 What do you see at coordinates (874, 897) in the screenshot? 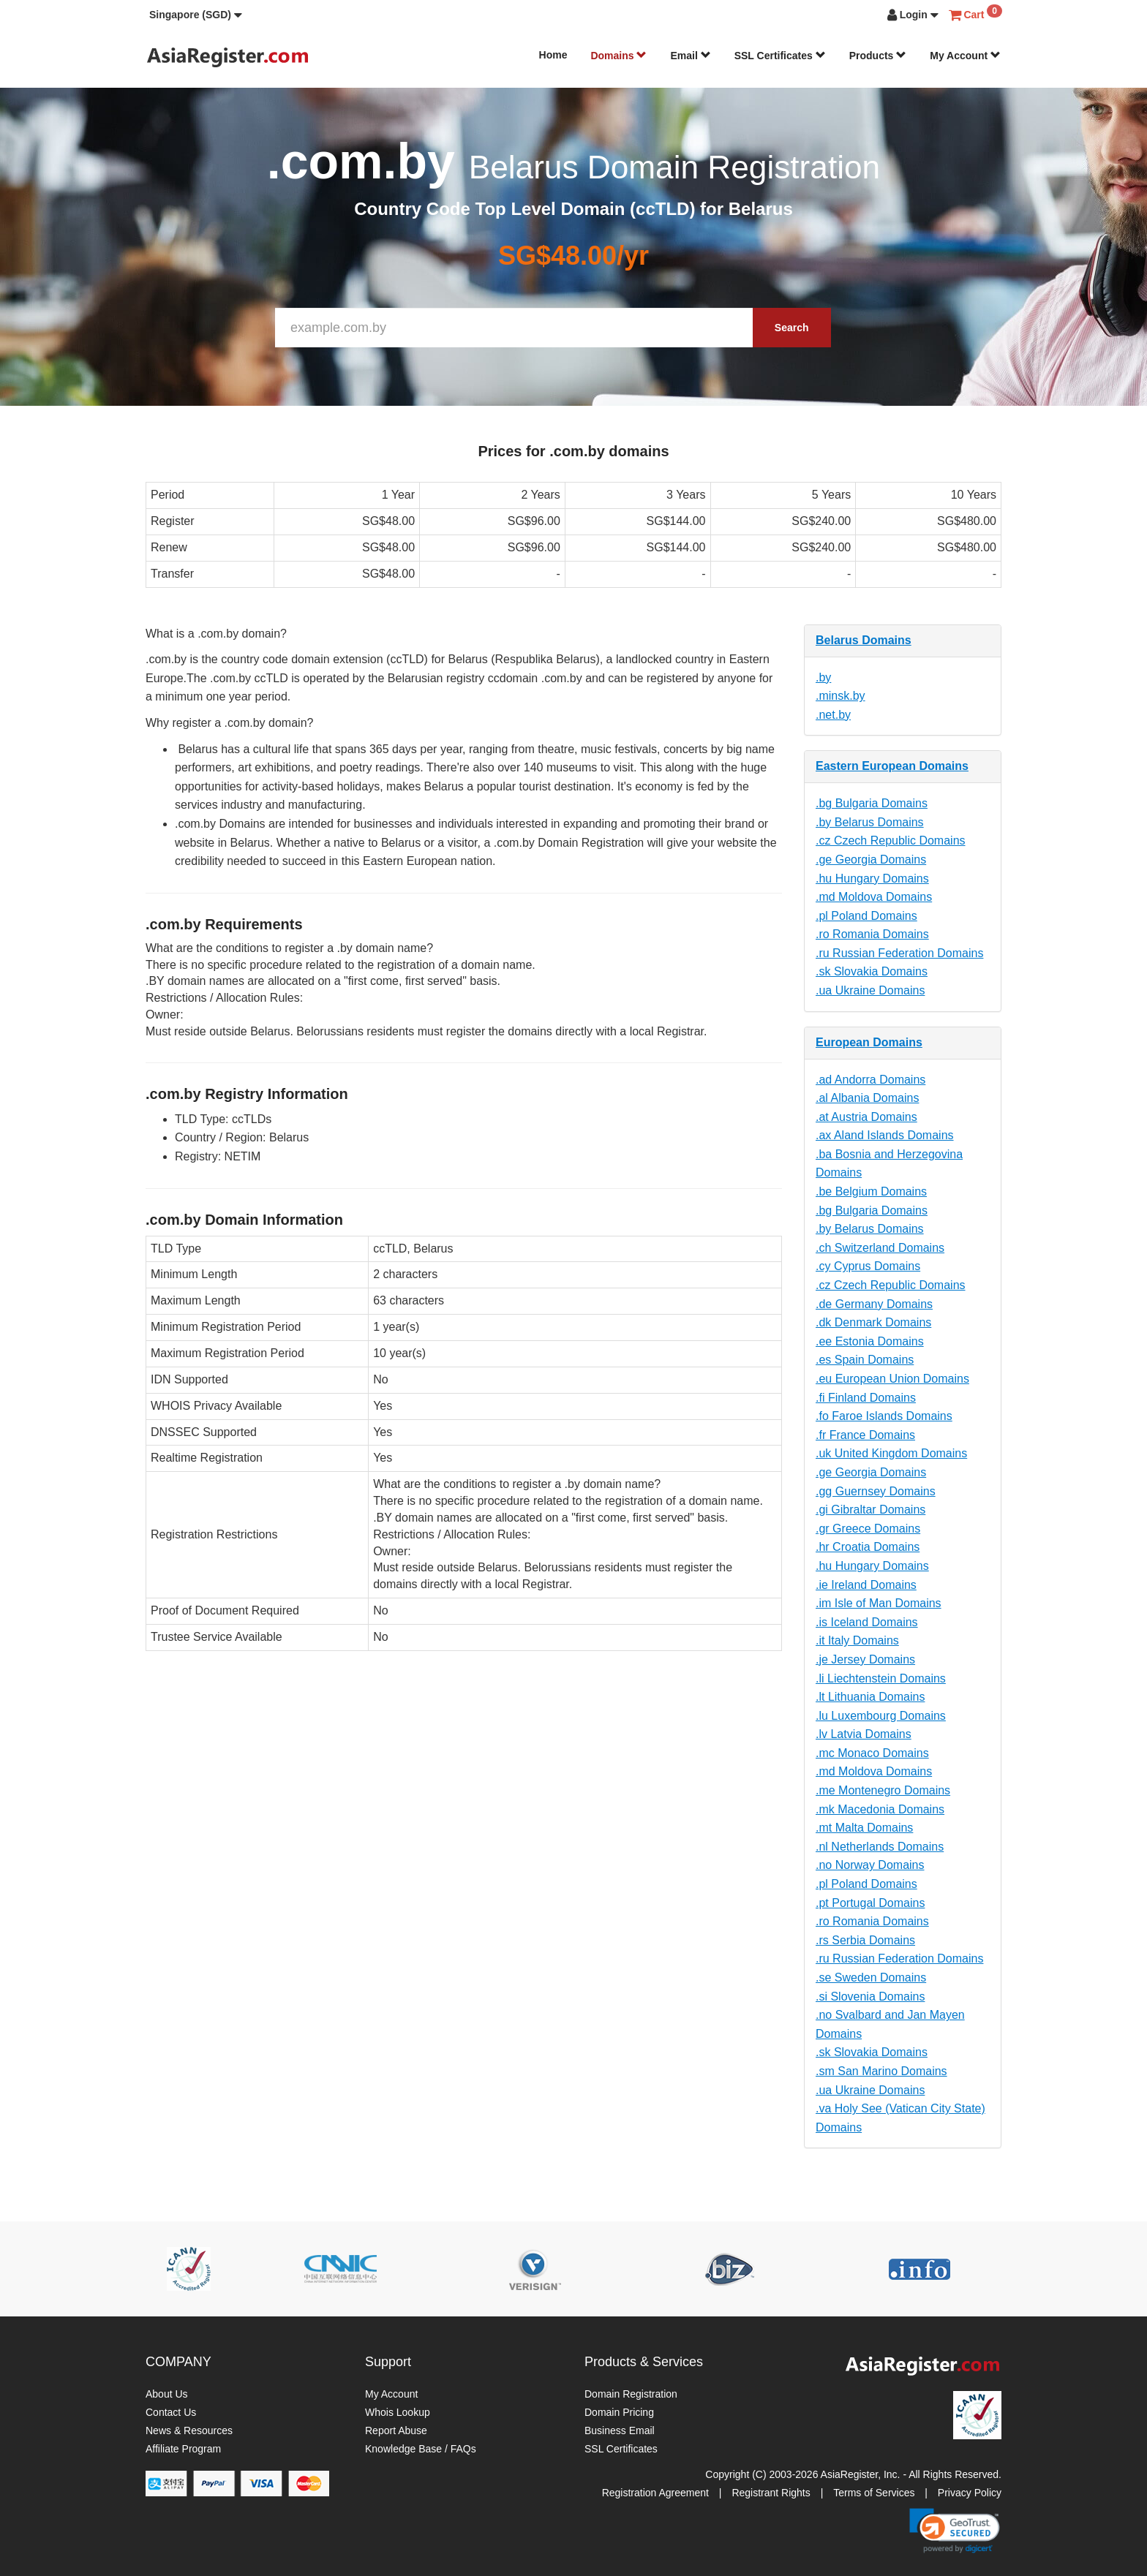
I see `.md Moldova Domains` at bounding box center [874, 897].